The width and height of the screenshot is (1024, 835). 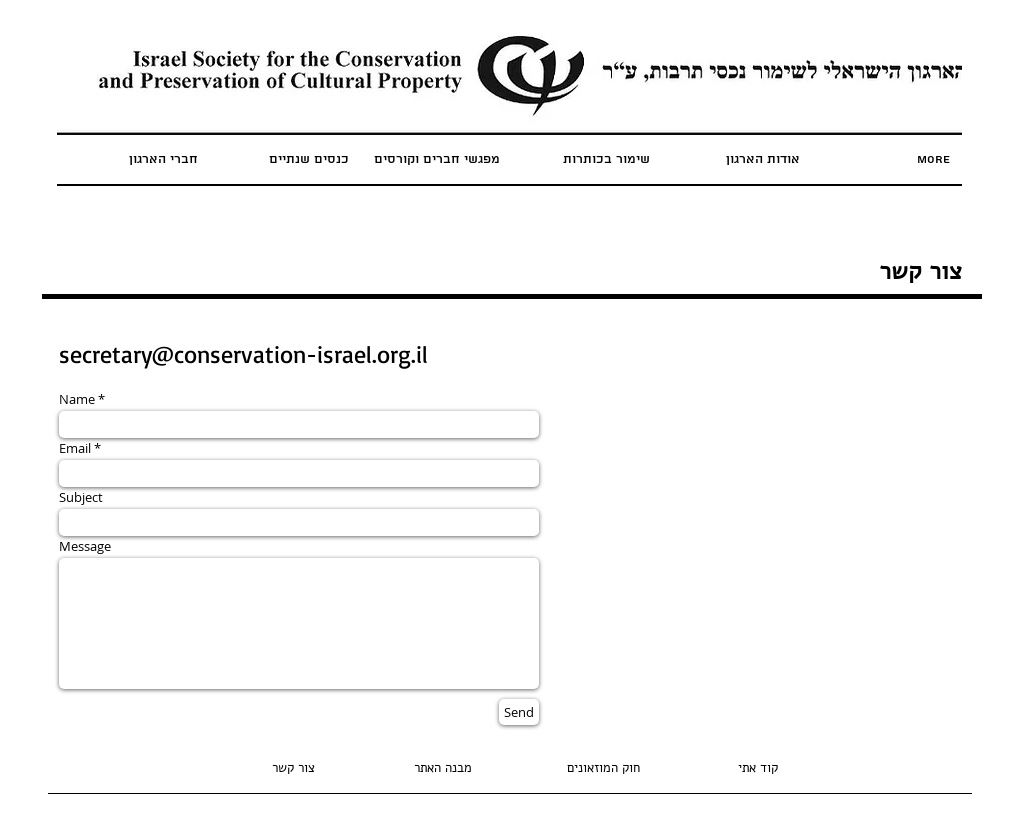 I want to click on Subject, so click(x=81, y=497).